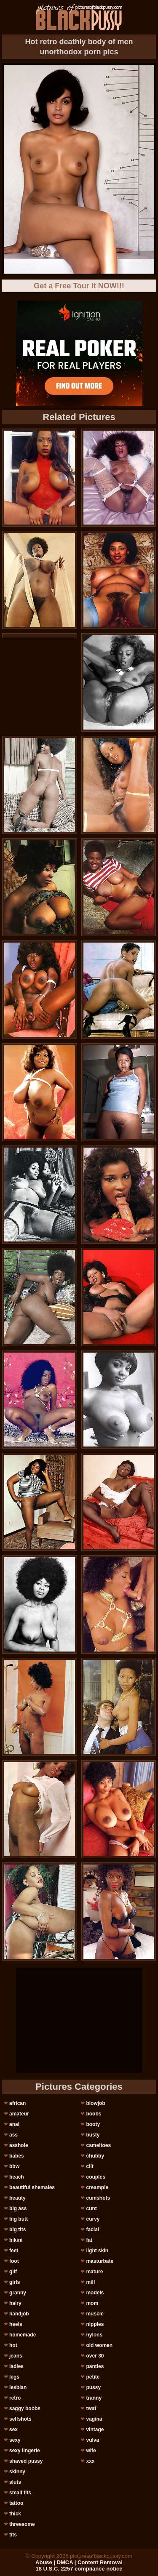 The image size is (158, 2576). What do you see at coordinates (13, 2251) in the screenshot?
I see `feet` at bounding box center [13, 2251].